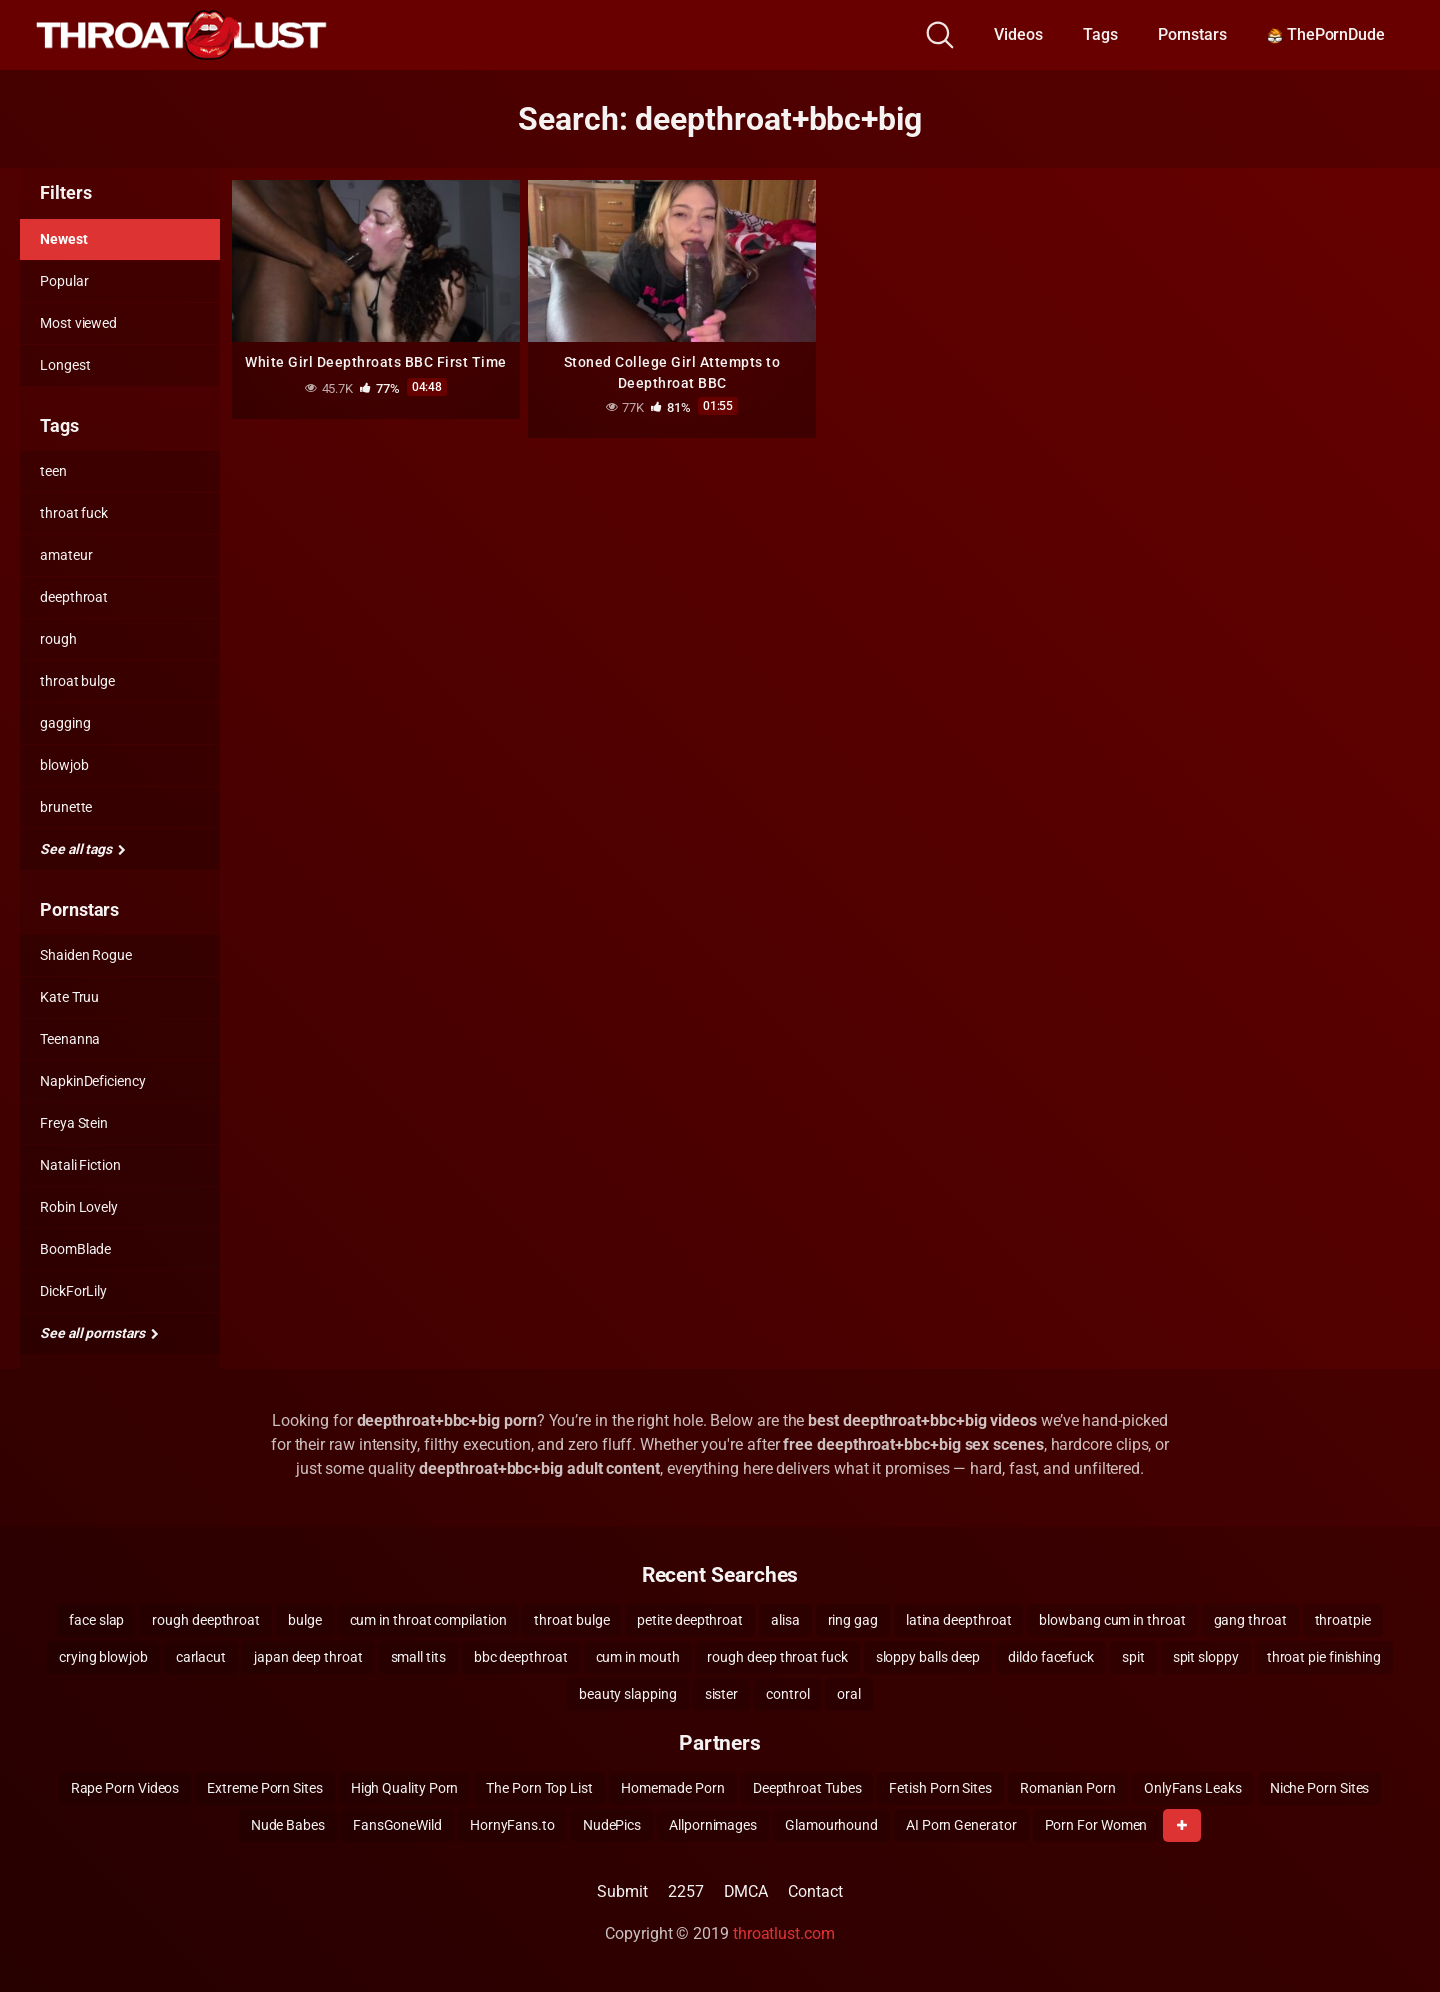 The width and height of the screenshot is (1440, 1992). I want to click on rough deep throat fuck, so click(777, 1657).